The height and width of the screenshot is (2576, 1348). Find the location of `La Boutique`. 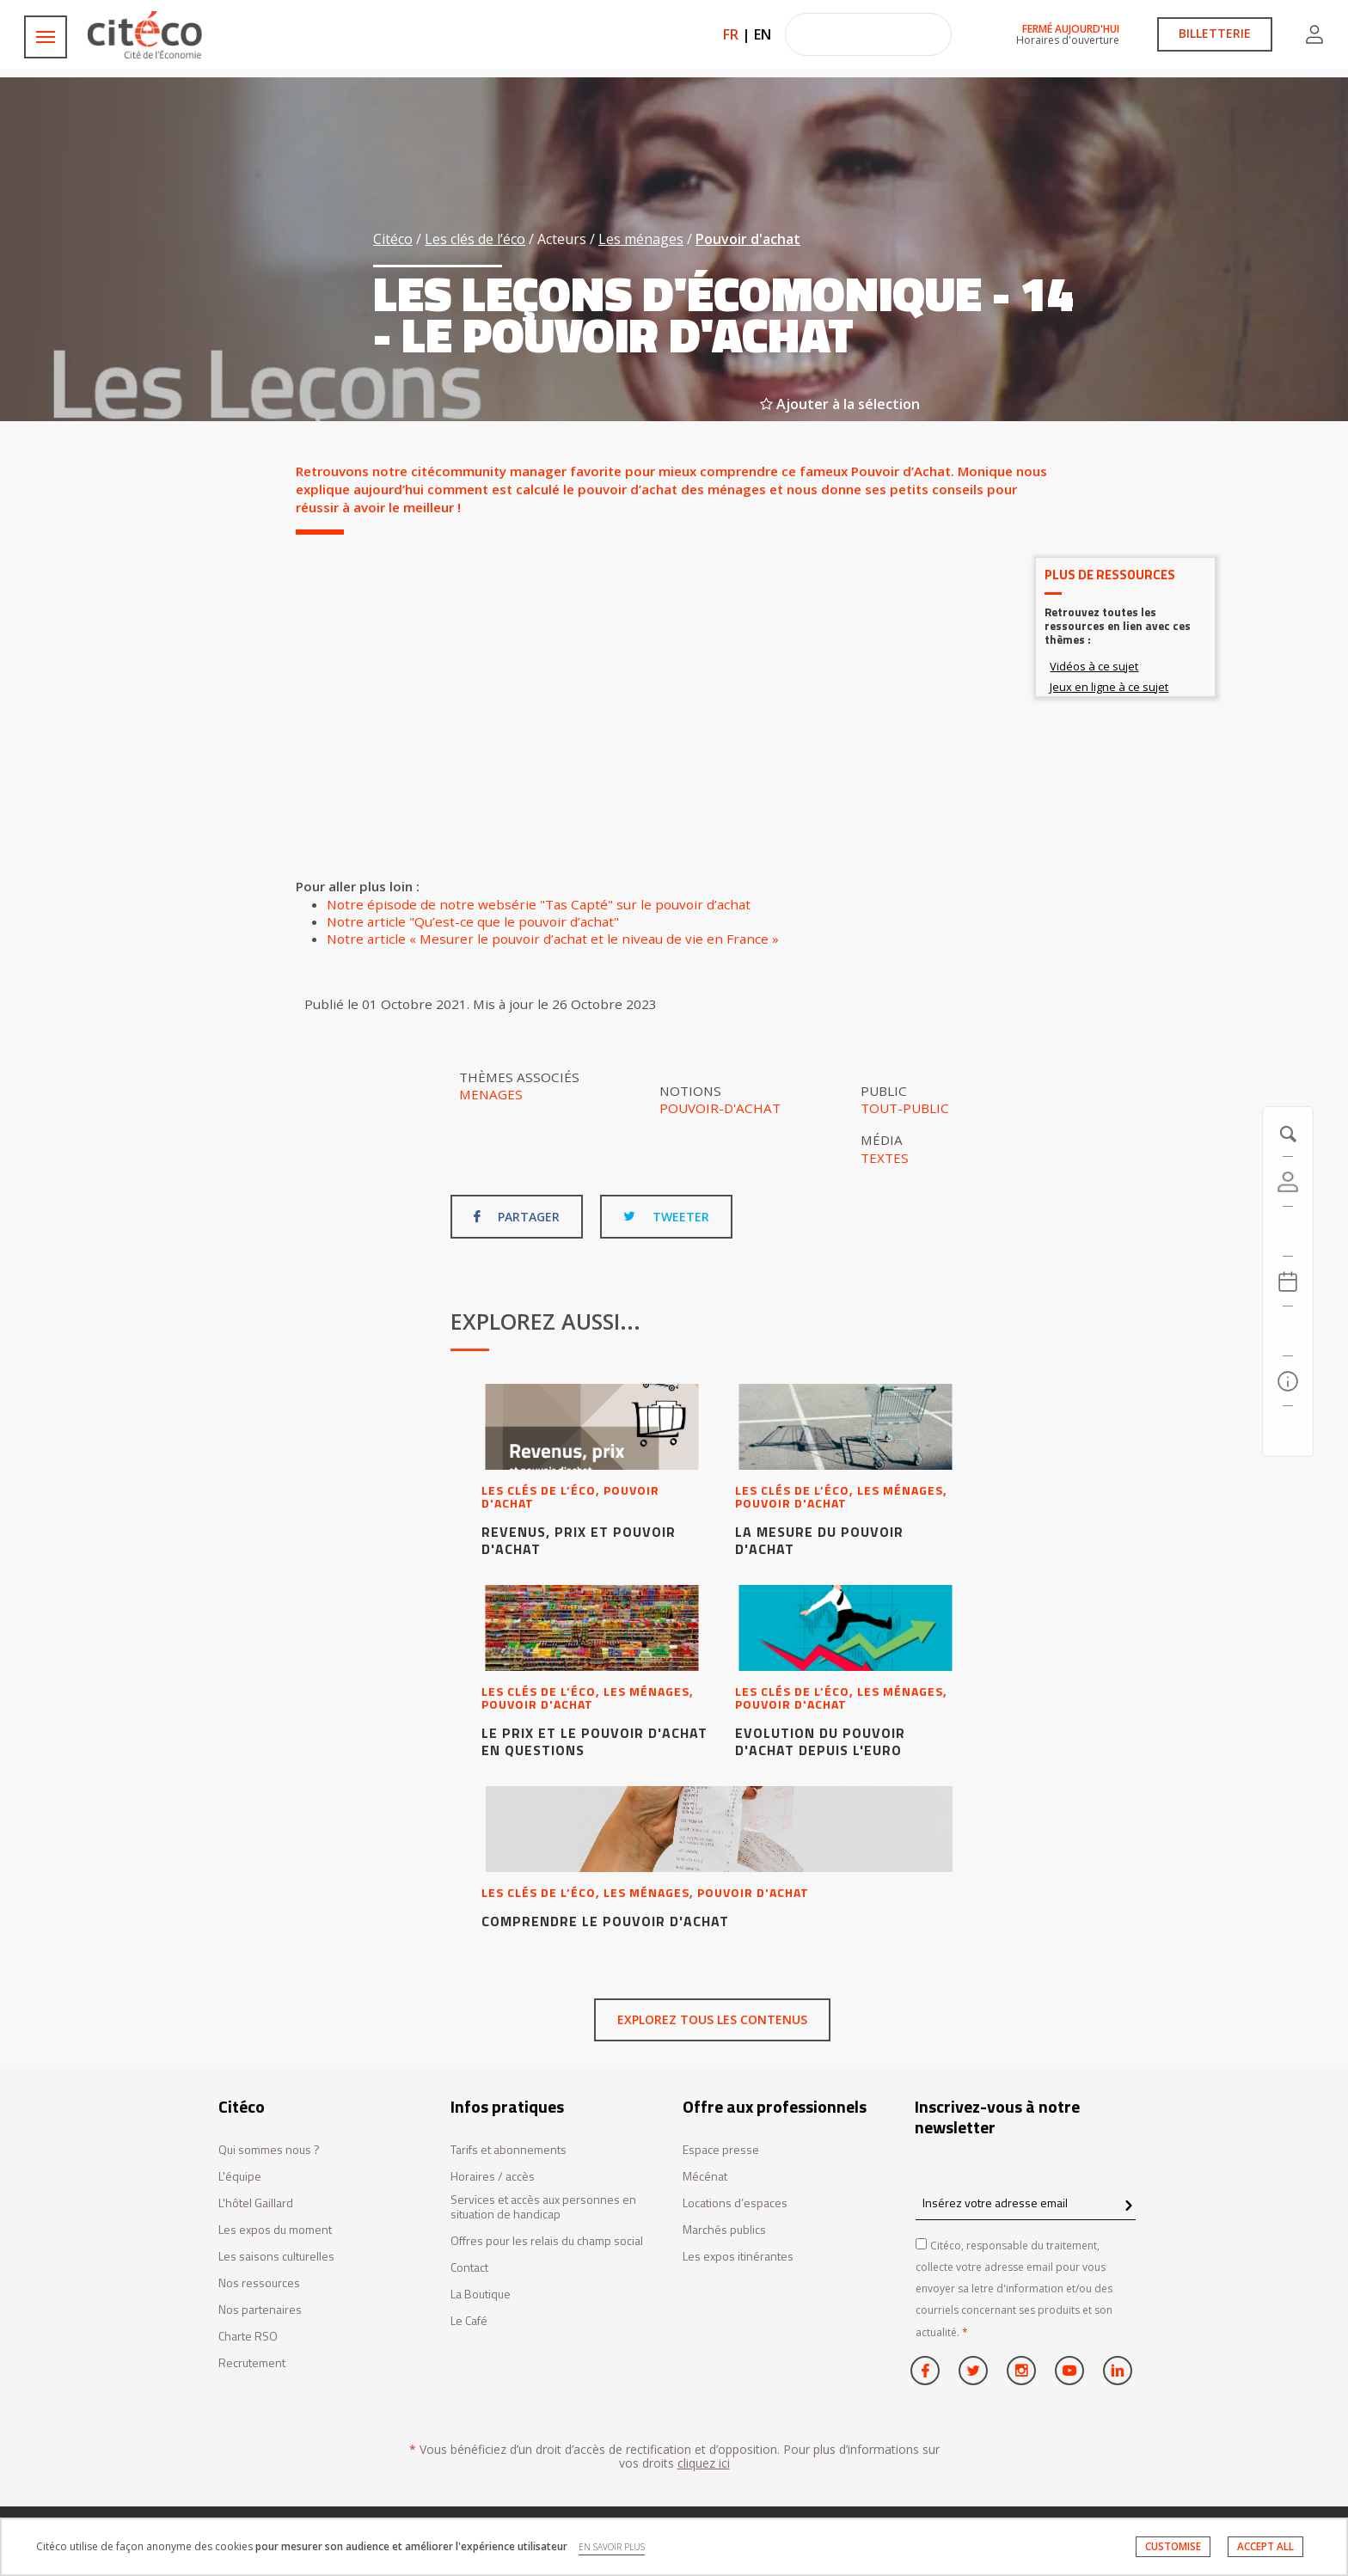

La Boutique is located at coordinates (480, 2294).